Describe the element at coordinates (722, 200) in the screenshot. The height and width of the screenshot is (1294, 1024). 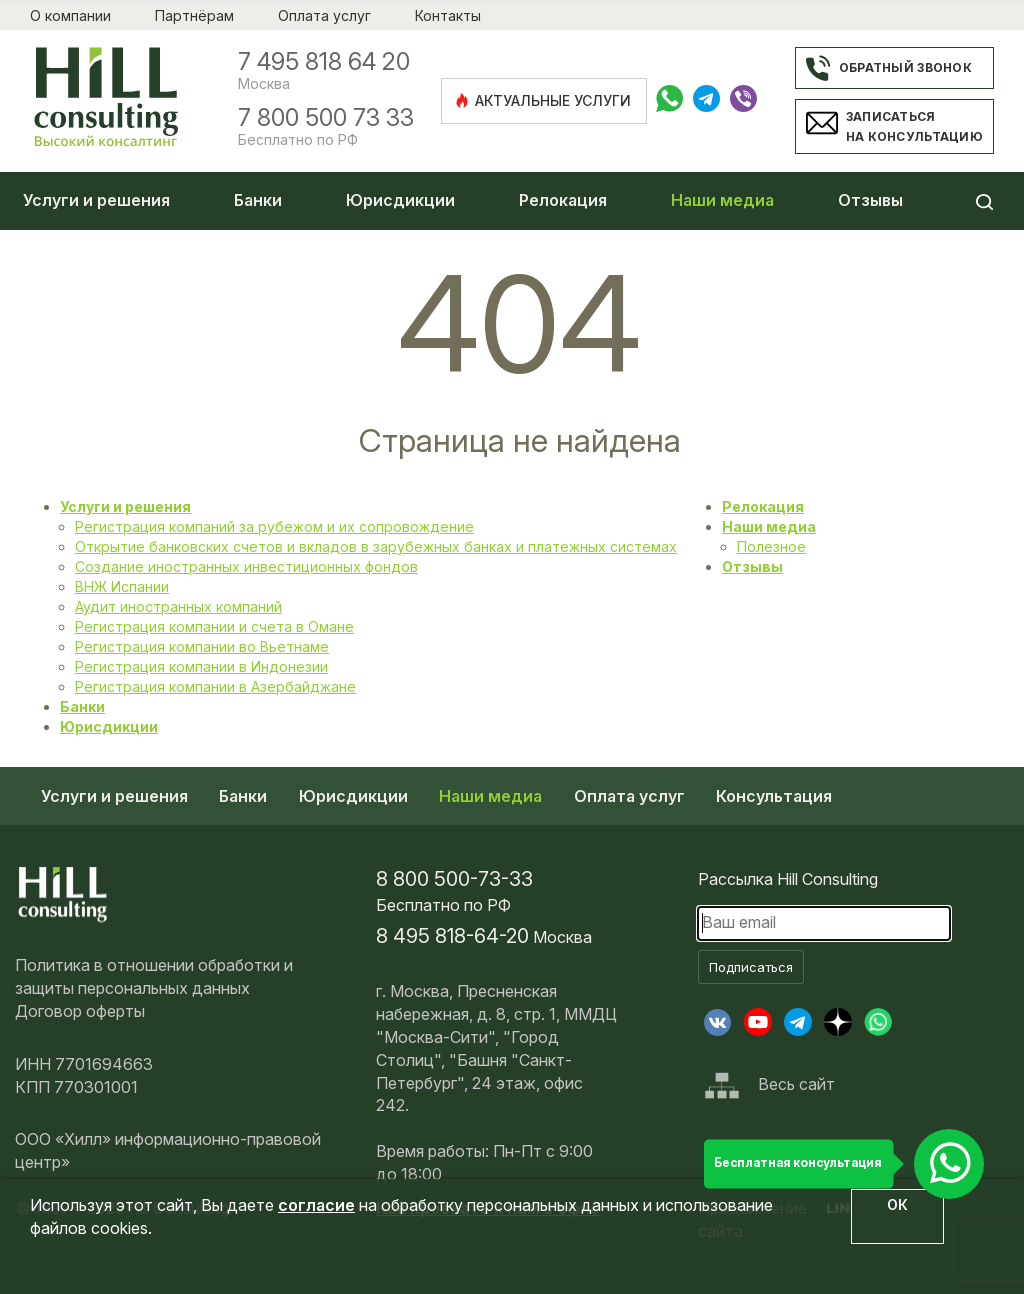
I see `Наши медиа` at that location.